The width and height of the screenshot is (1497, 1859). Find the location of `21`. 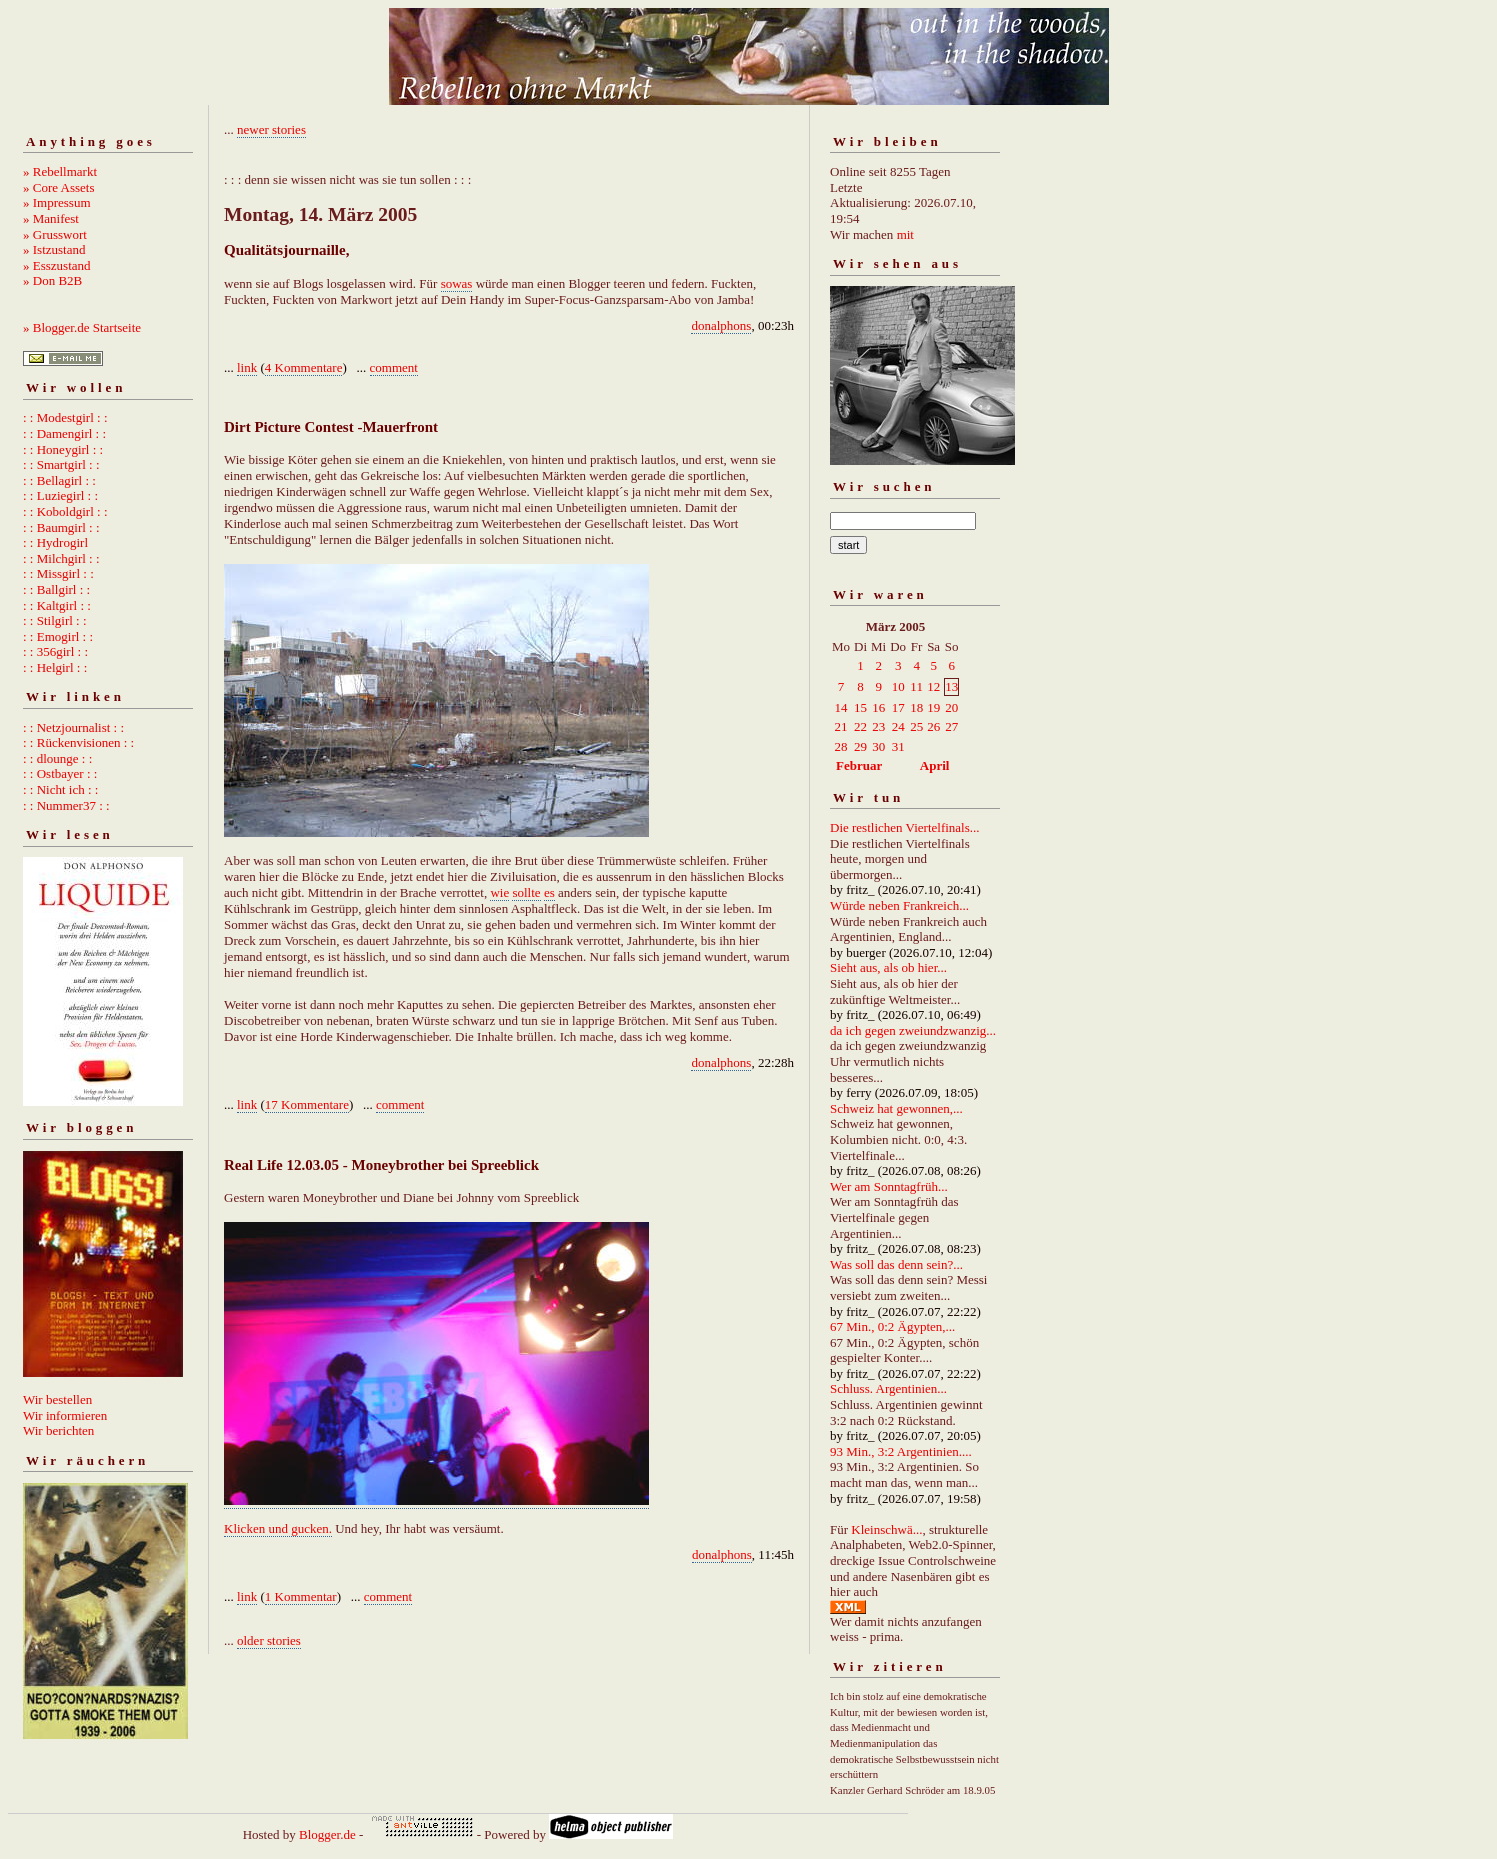

21 is located at coordinates (841, 726).